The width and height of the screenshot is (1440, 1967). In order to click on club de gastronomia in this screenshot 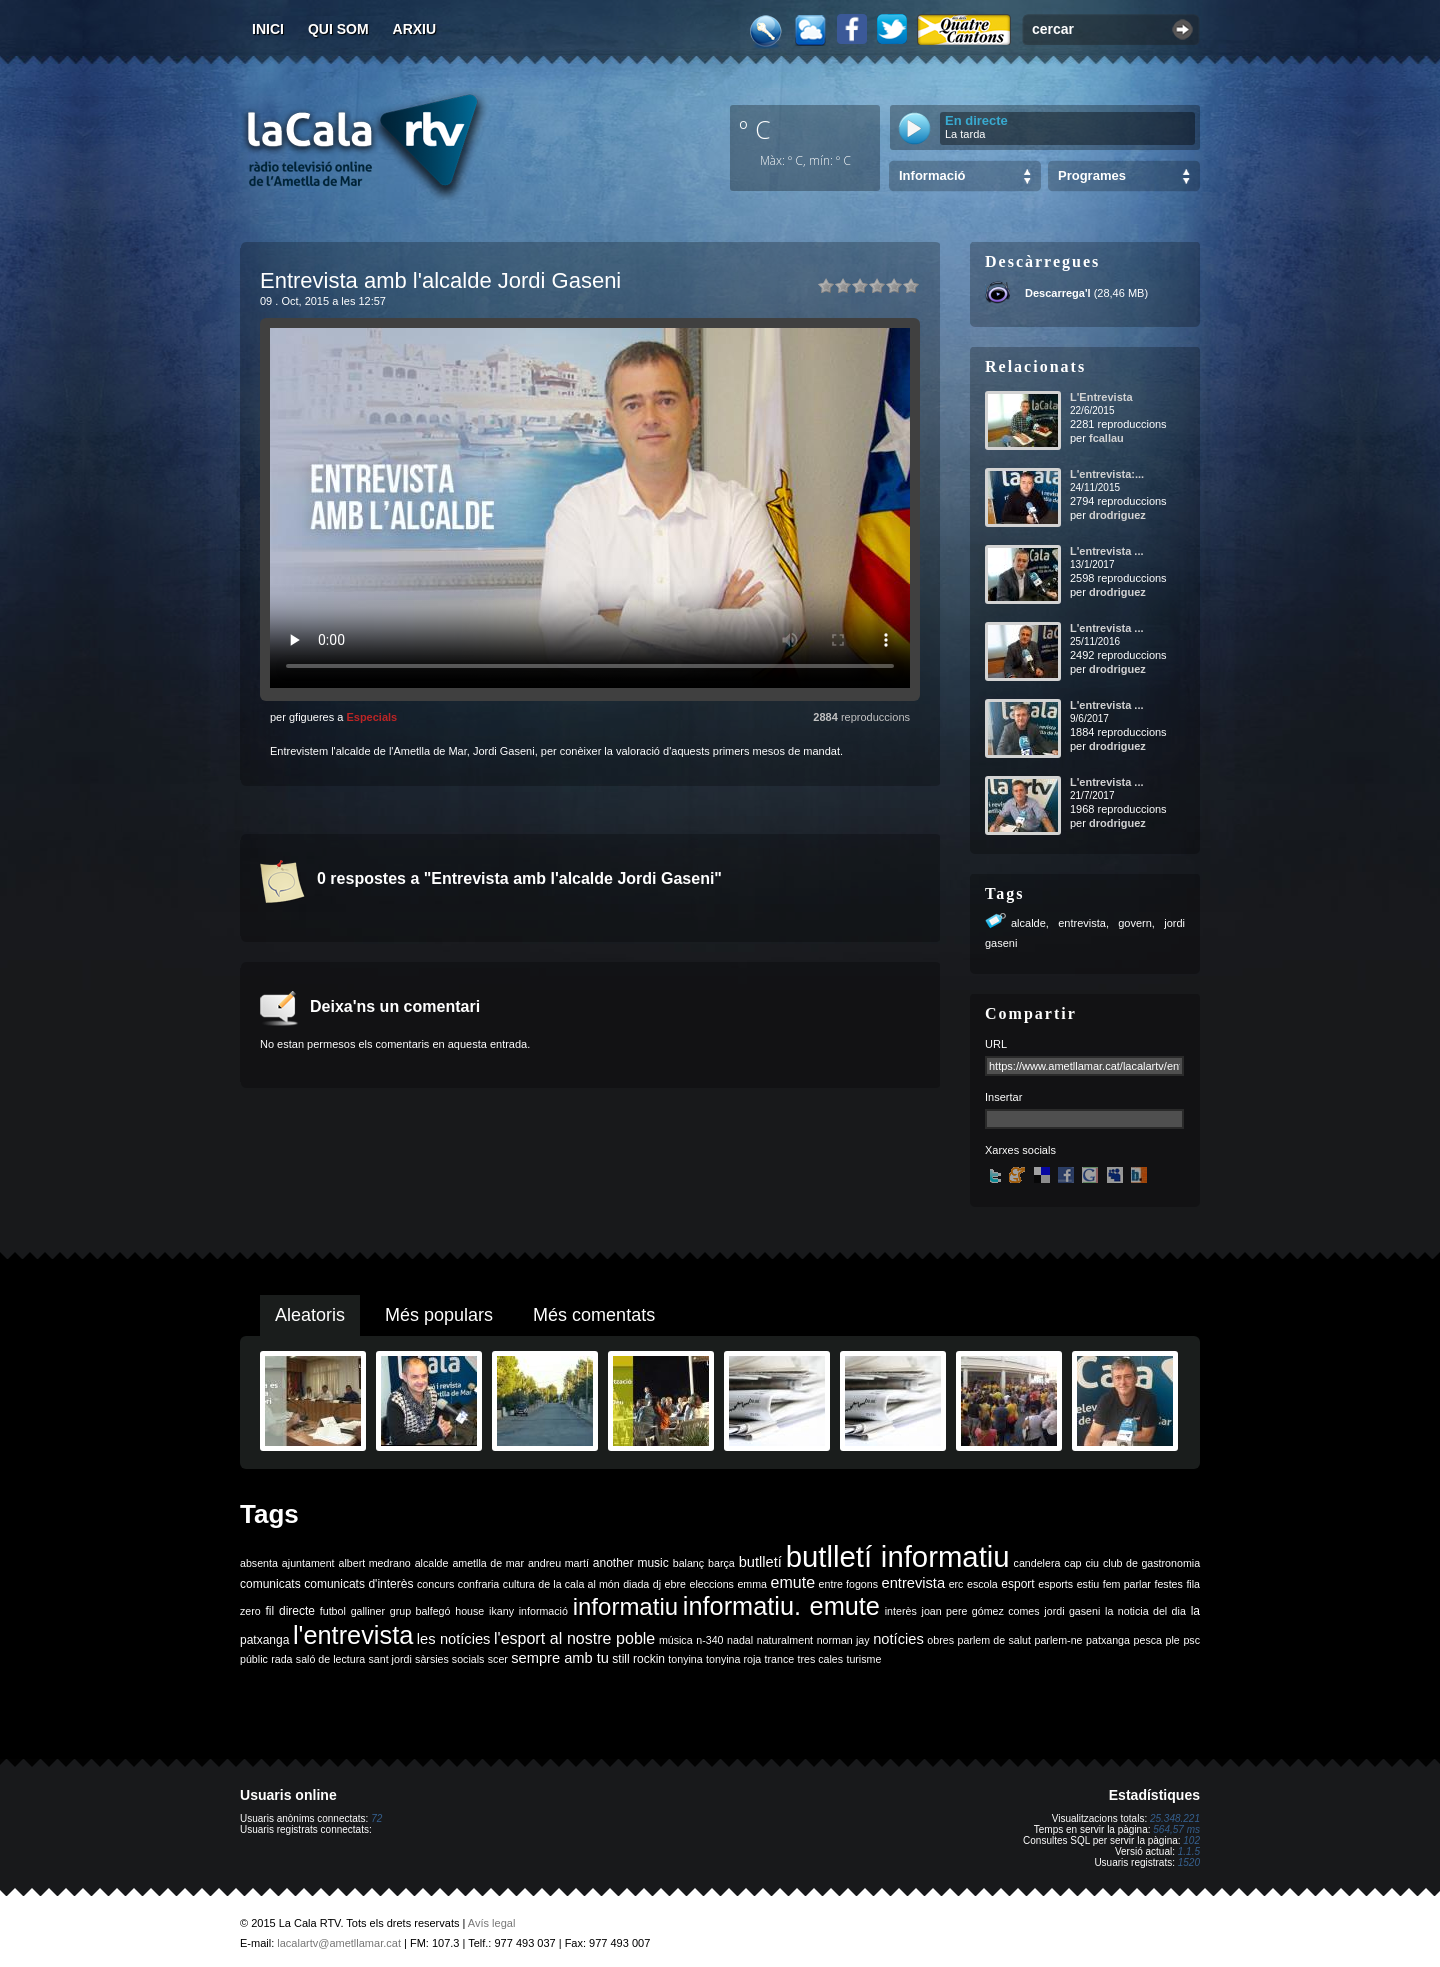, I will do `click(1151, 1563)`.